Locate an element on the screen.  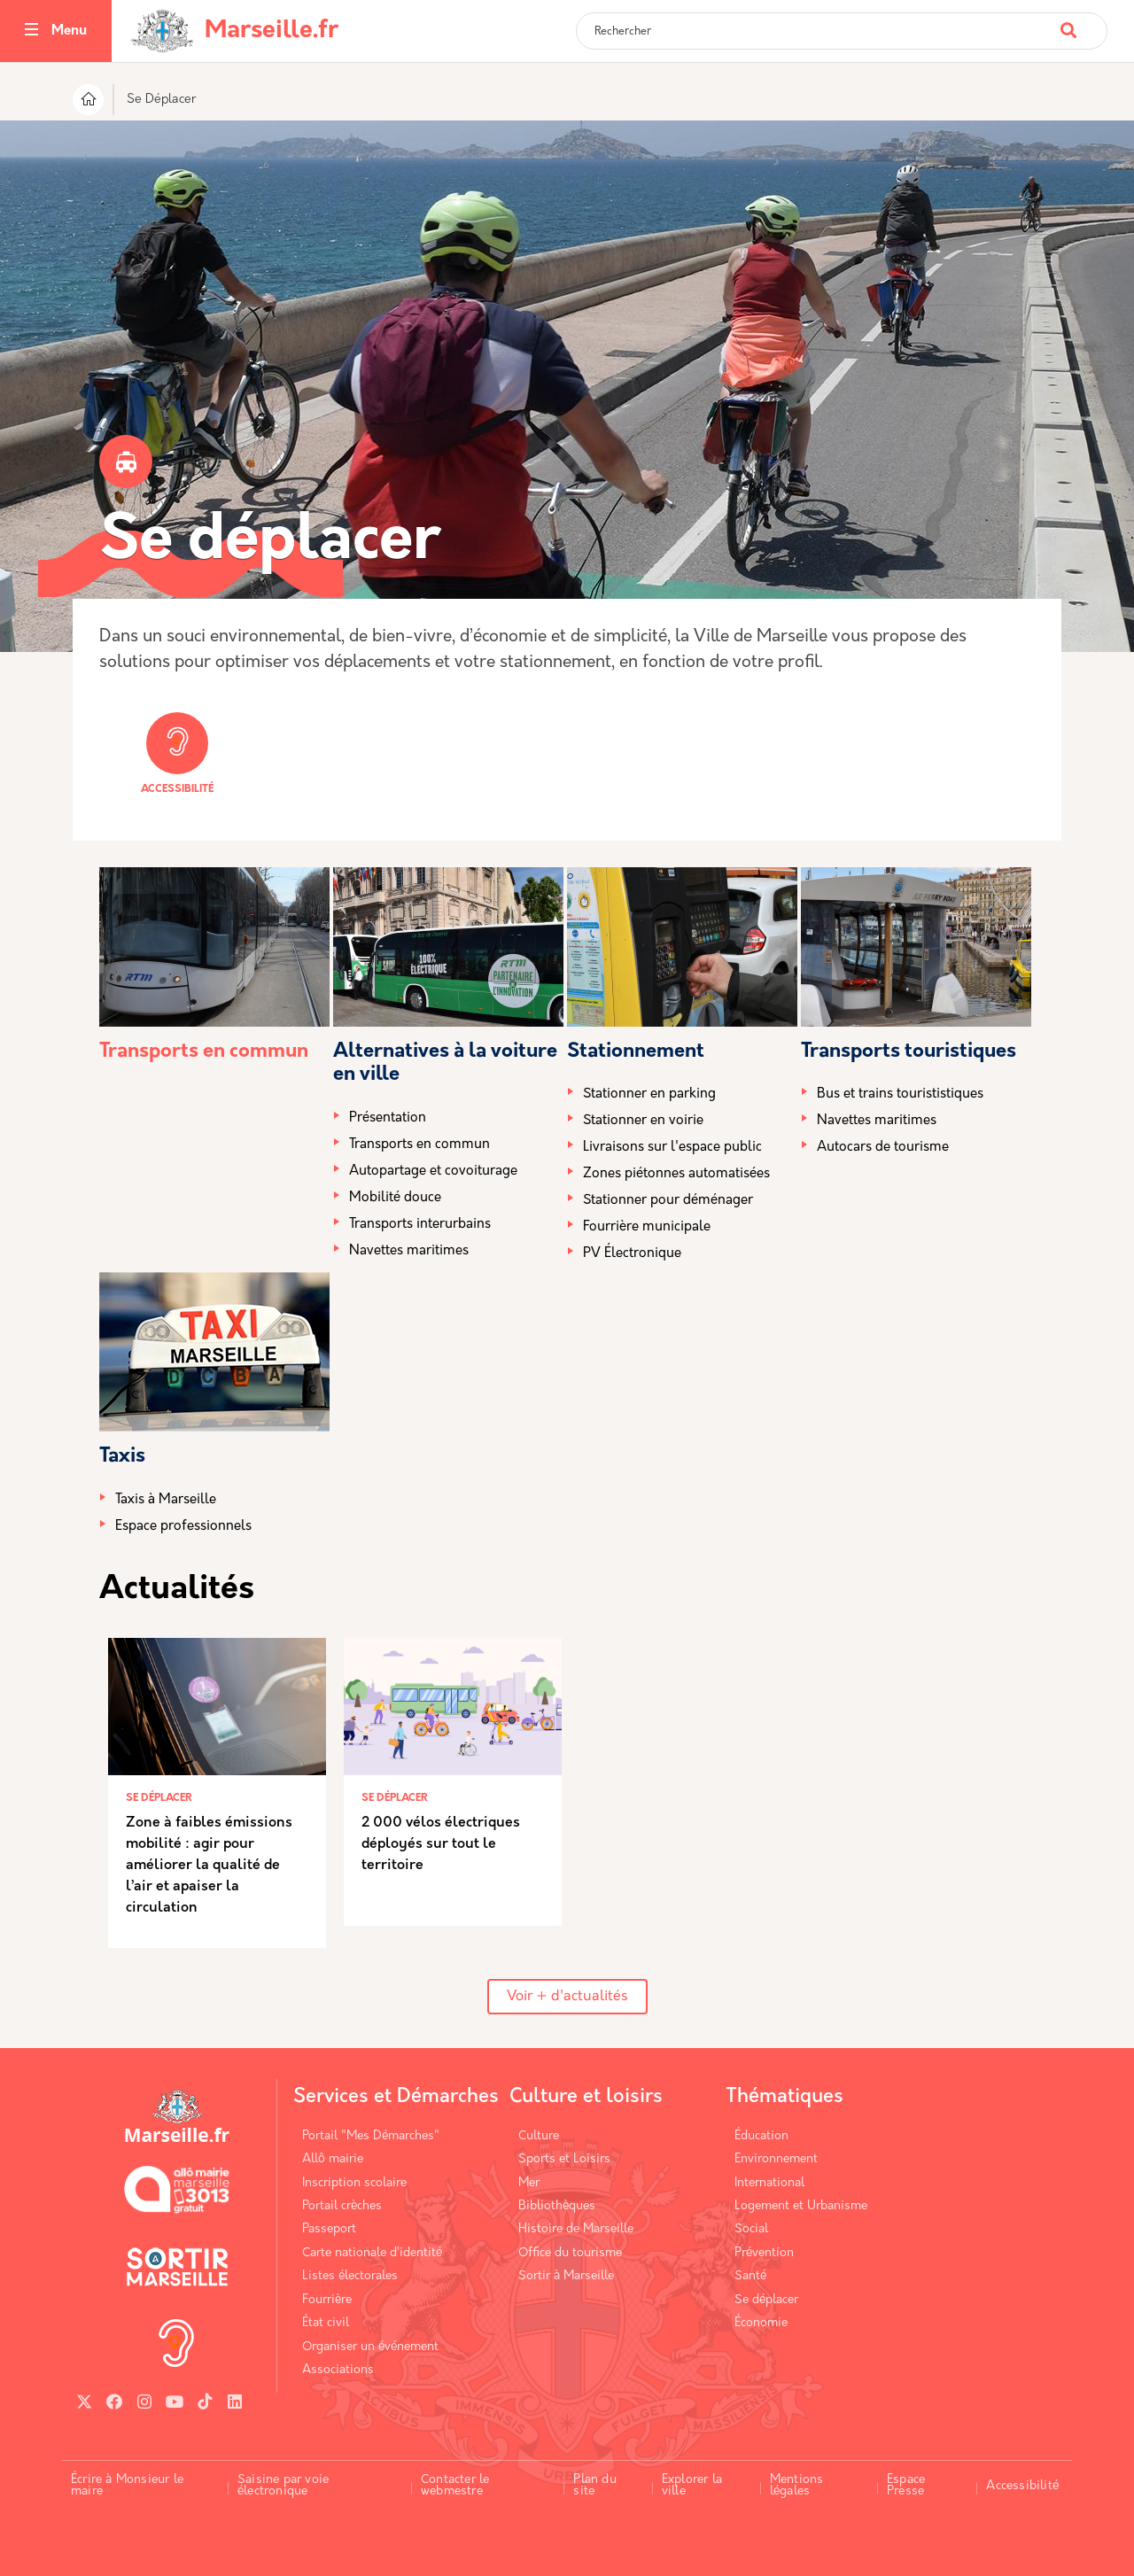
Contacter le webmestre is located at coordinates (455, 2486).